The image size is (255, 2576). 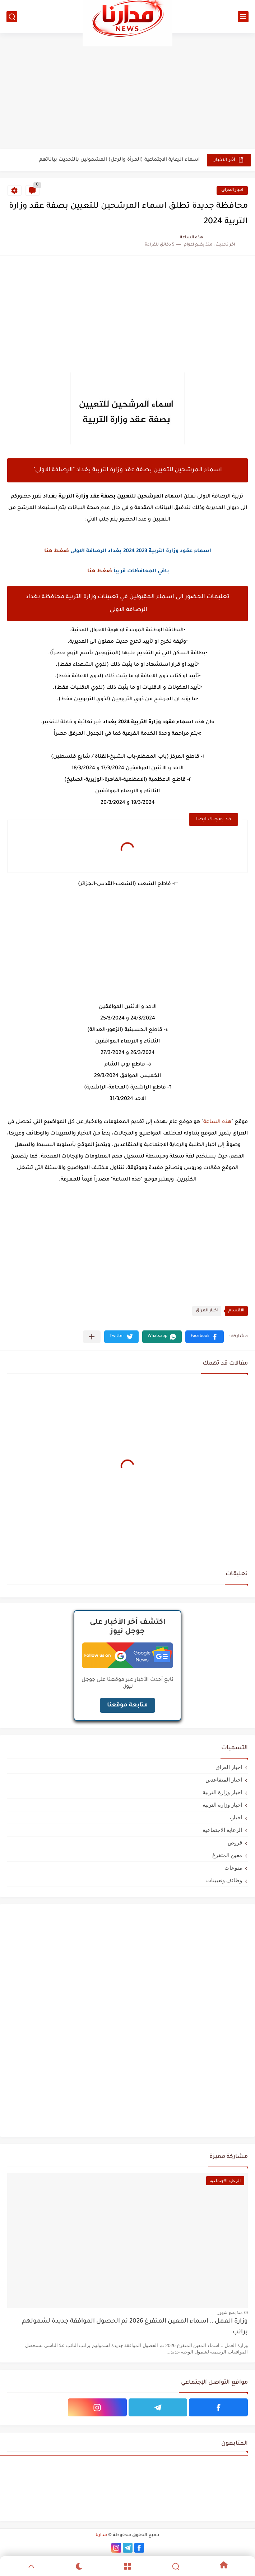 I want to click on [Home], so click(x=224, y=2566).